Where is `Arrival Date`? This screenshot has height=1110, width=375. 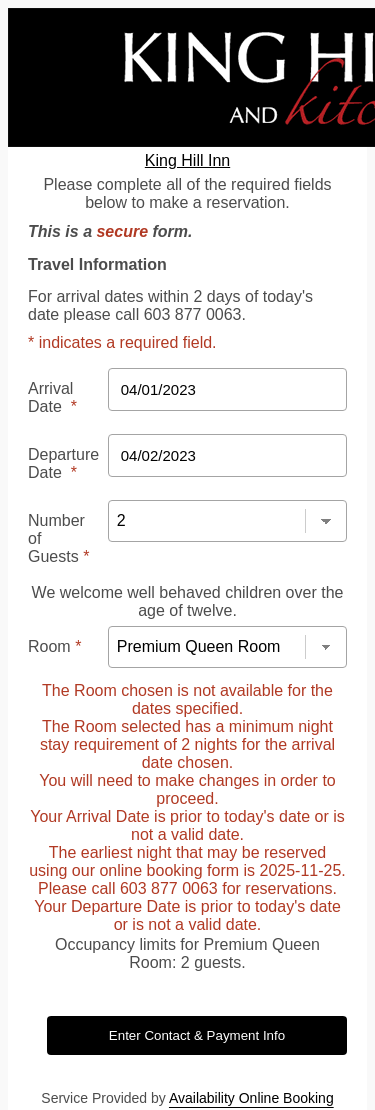
Arrival Date is located at coordinates (52, 397).